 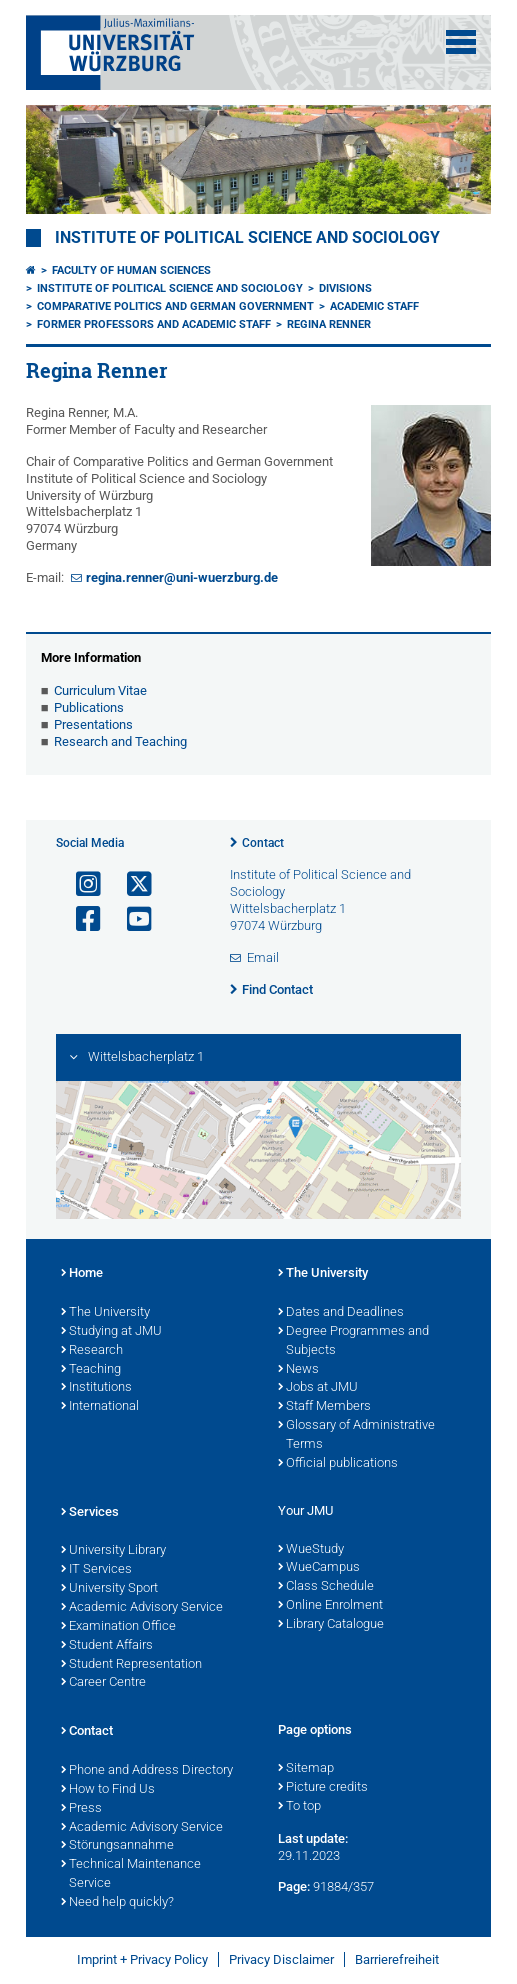 What do you see at coordinates (281, 1959) in the screenshot?
I see `Privacy Disclaimer` at bounding box center [281, 1959].